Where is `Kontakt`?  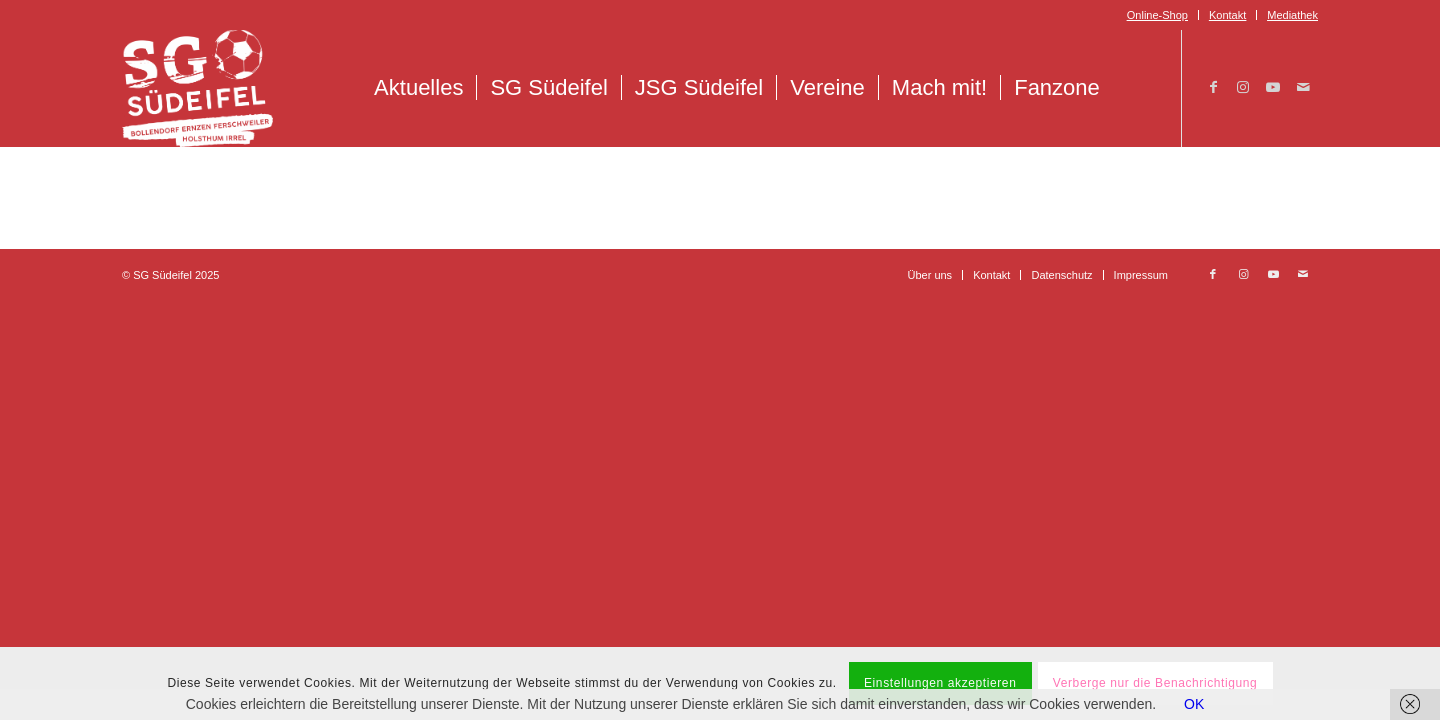
Kontakt is located at coordinates (1227, 15).